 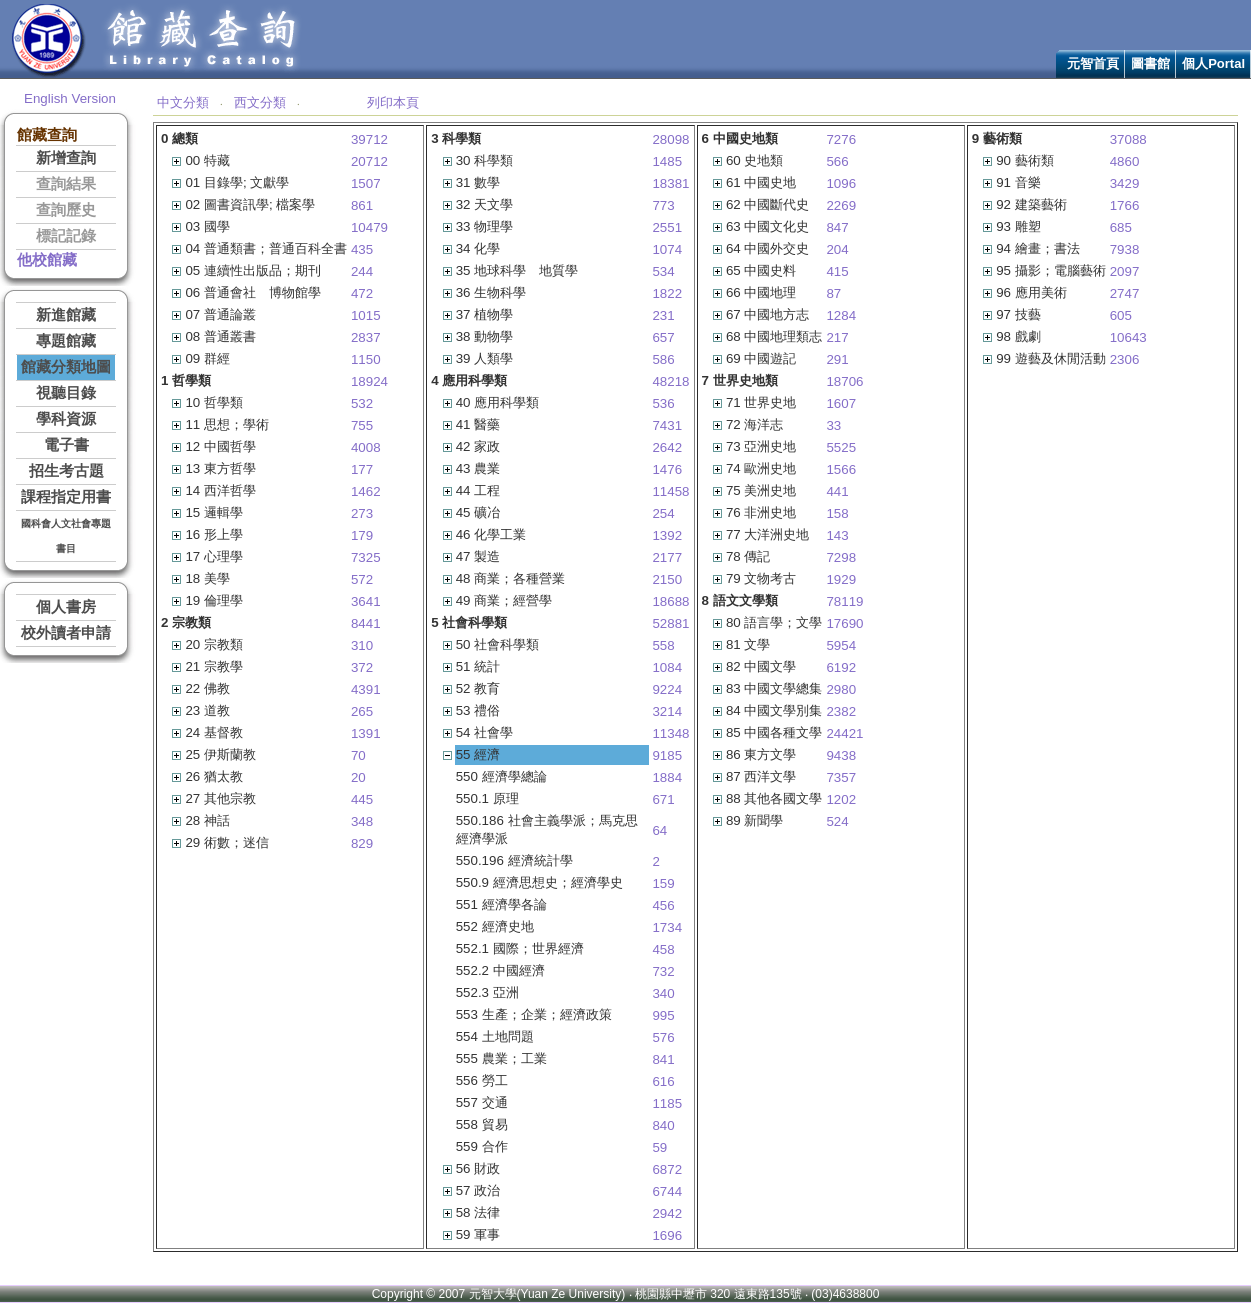 I want to click on 458, so click(x=663, y=949).